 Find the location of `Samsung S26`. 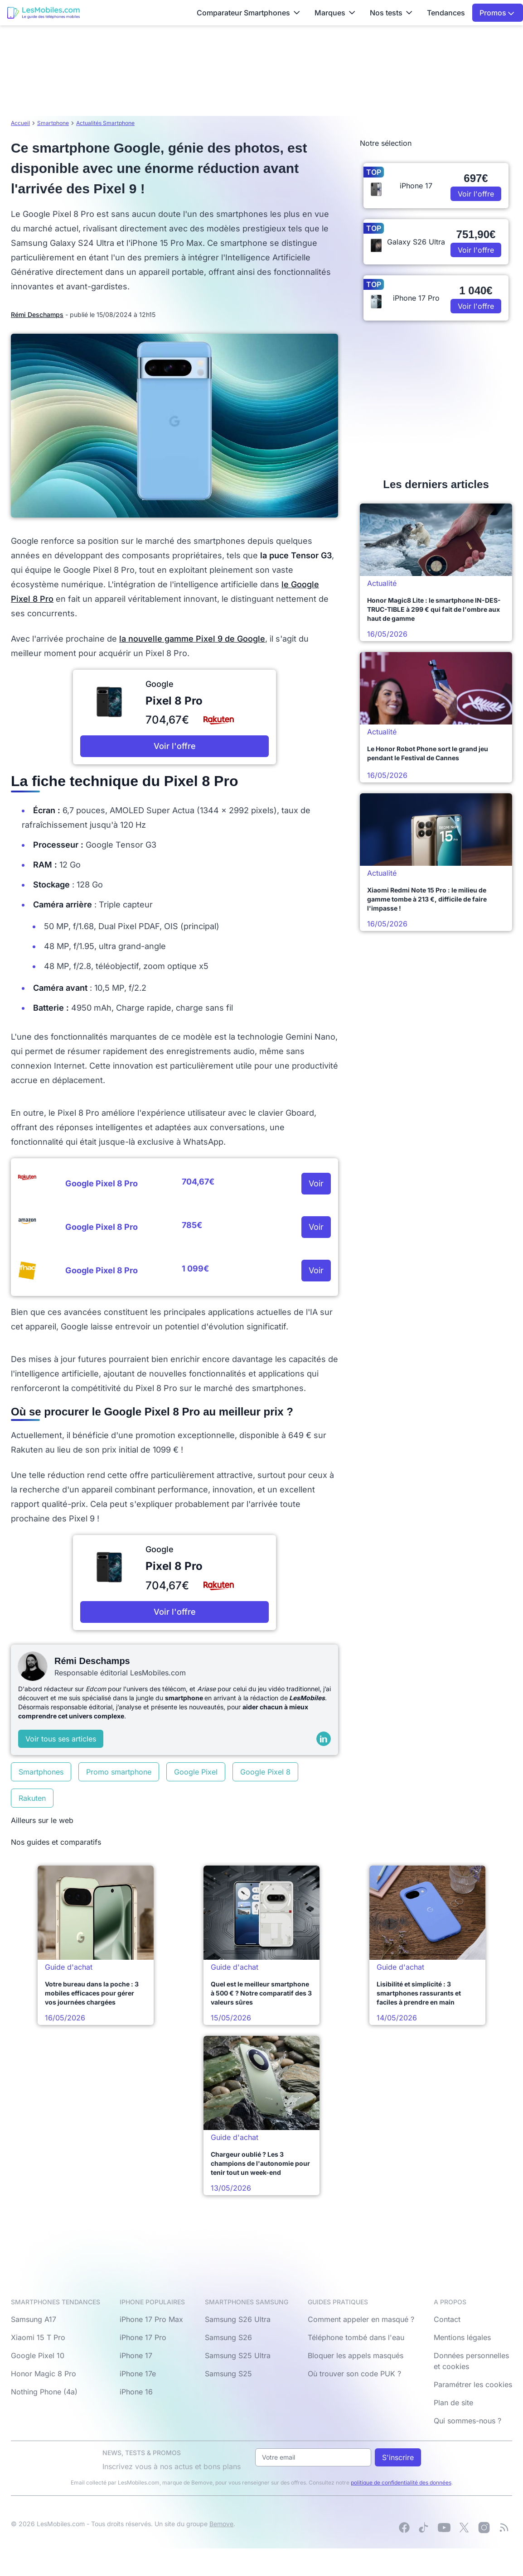

Samsung S26 is located at coordinates (228, 2337).